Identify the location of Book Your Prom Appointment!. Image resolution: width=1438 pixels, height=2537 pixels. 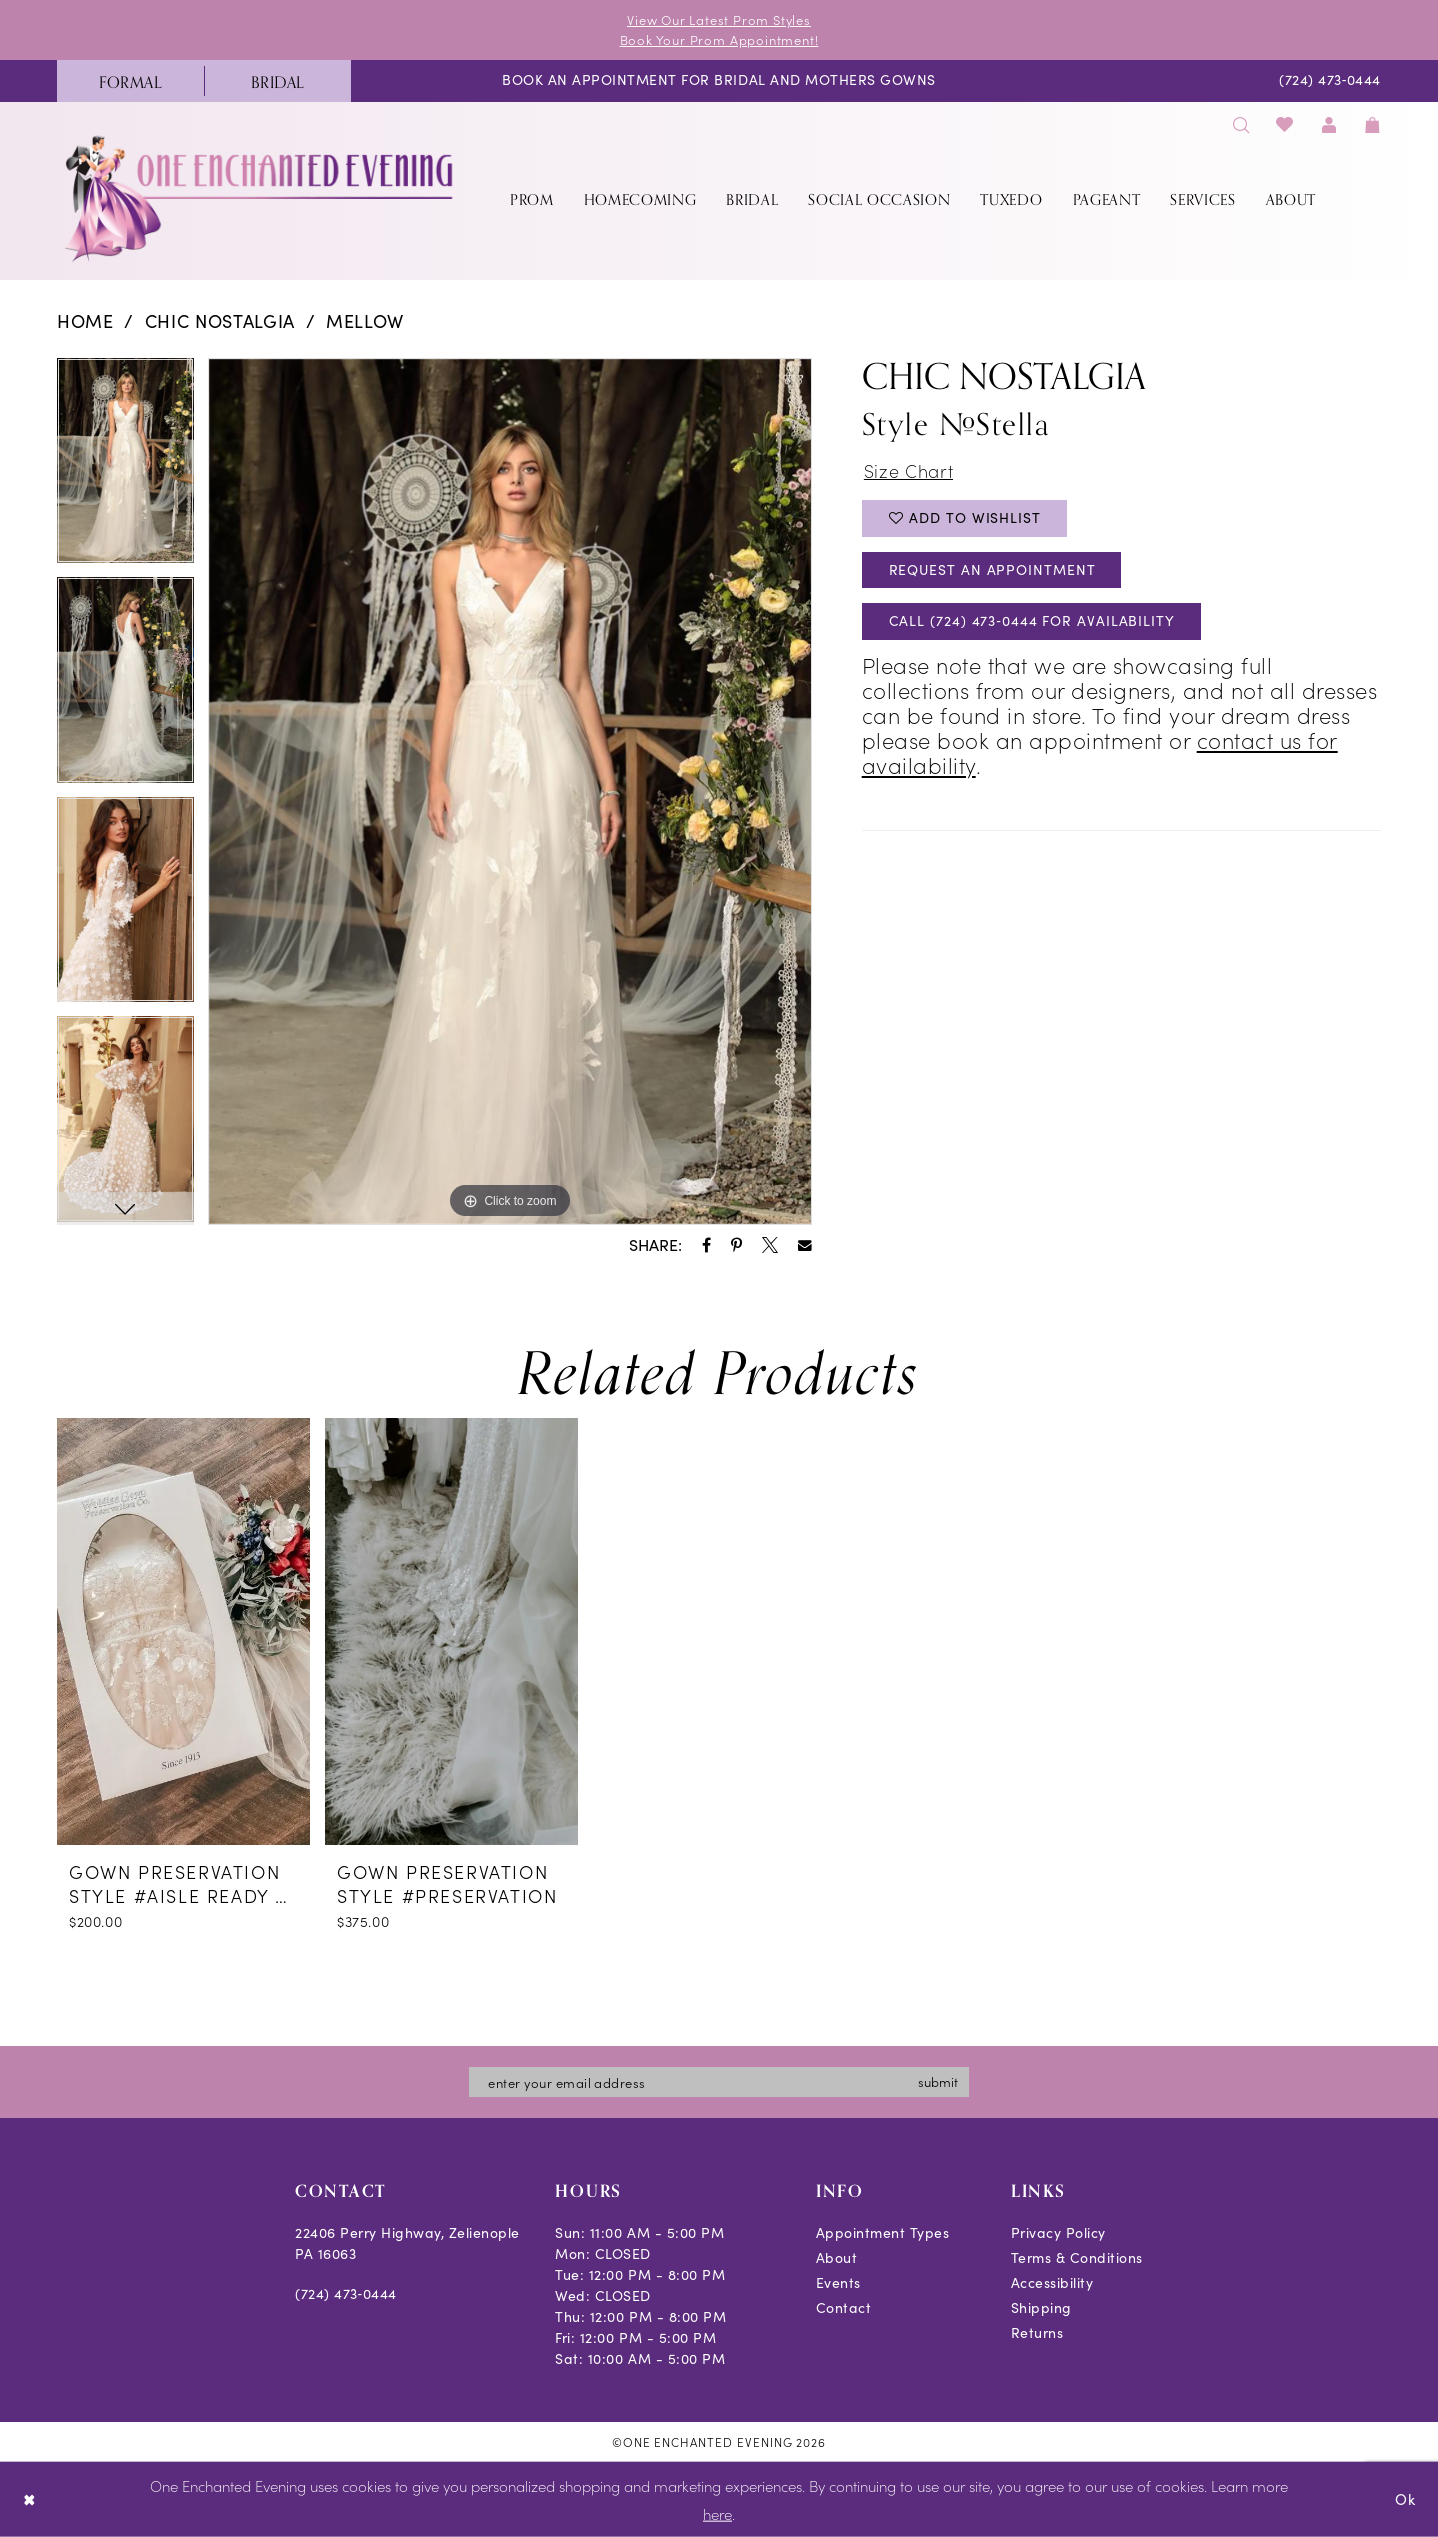
(719, 39).